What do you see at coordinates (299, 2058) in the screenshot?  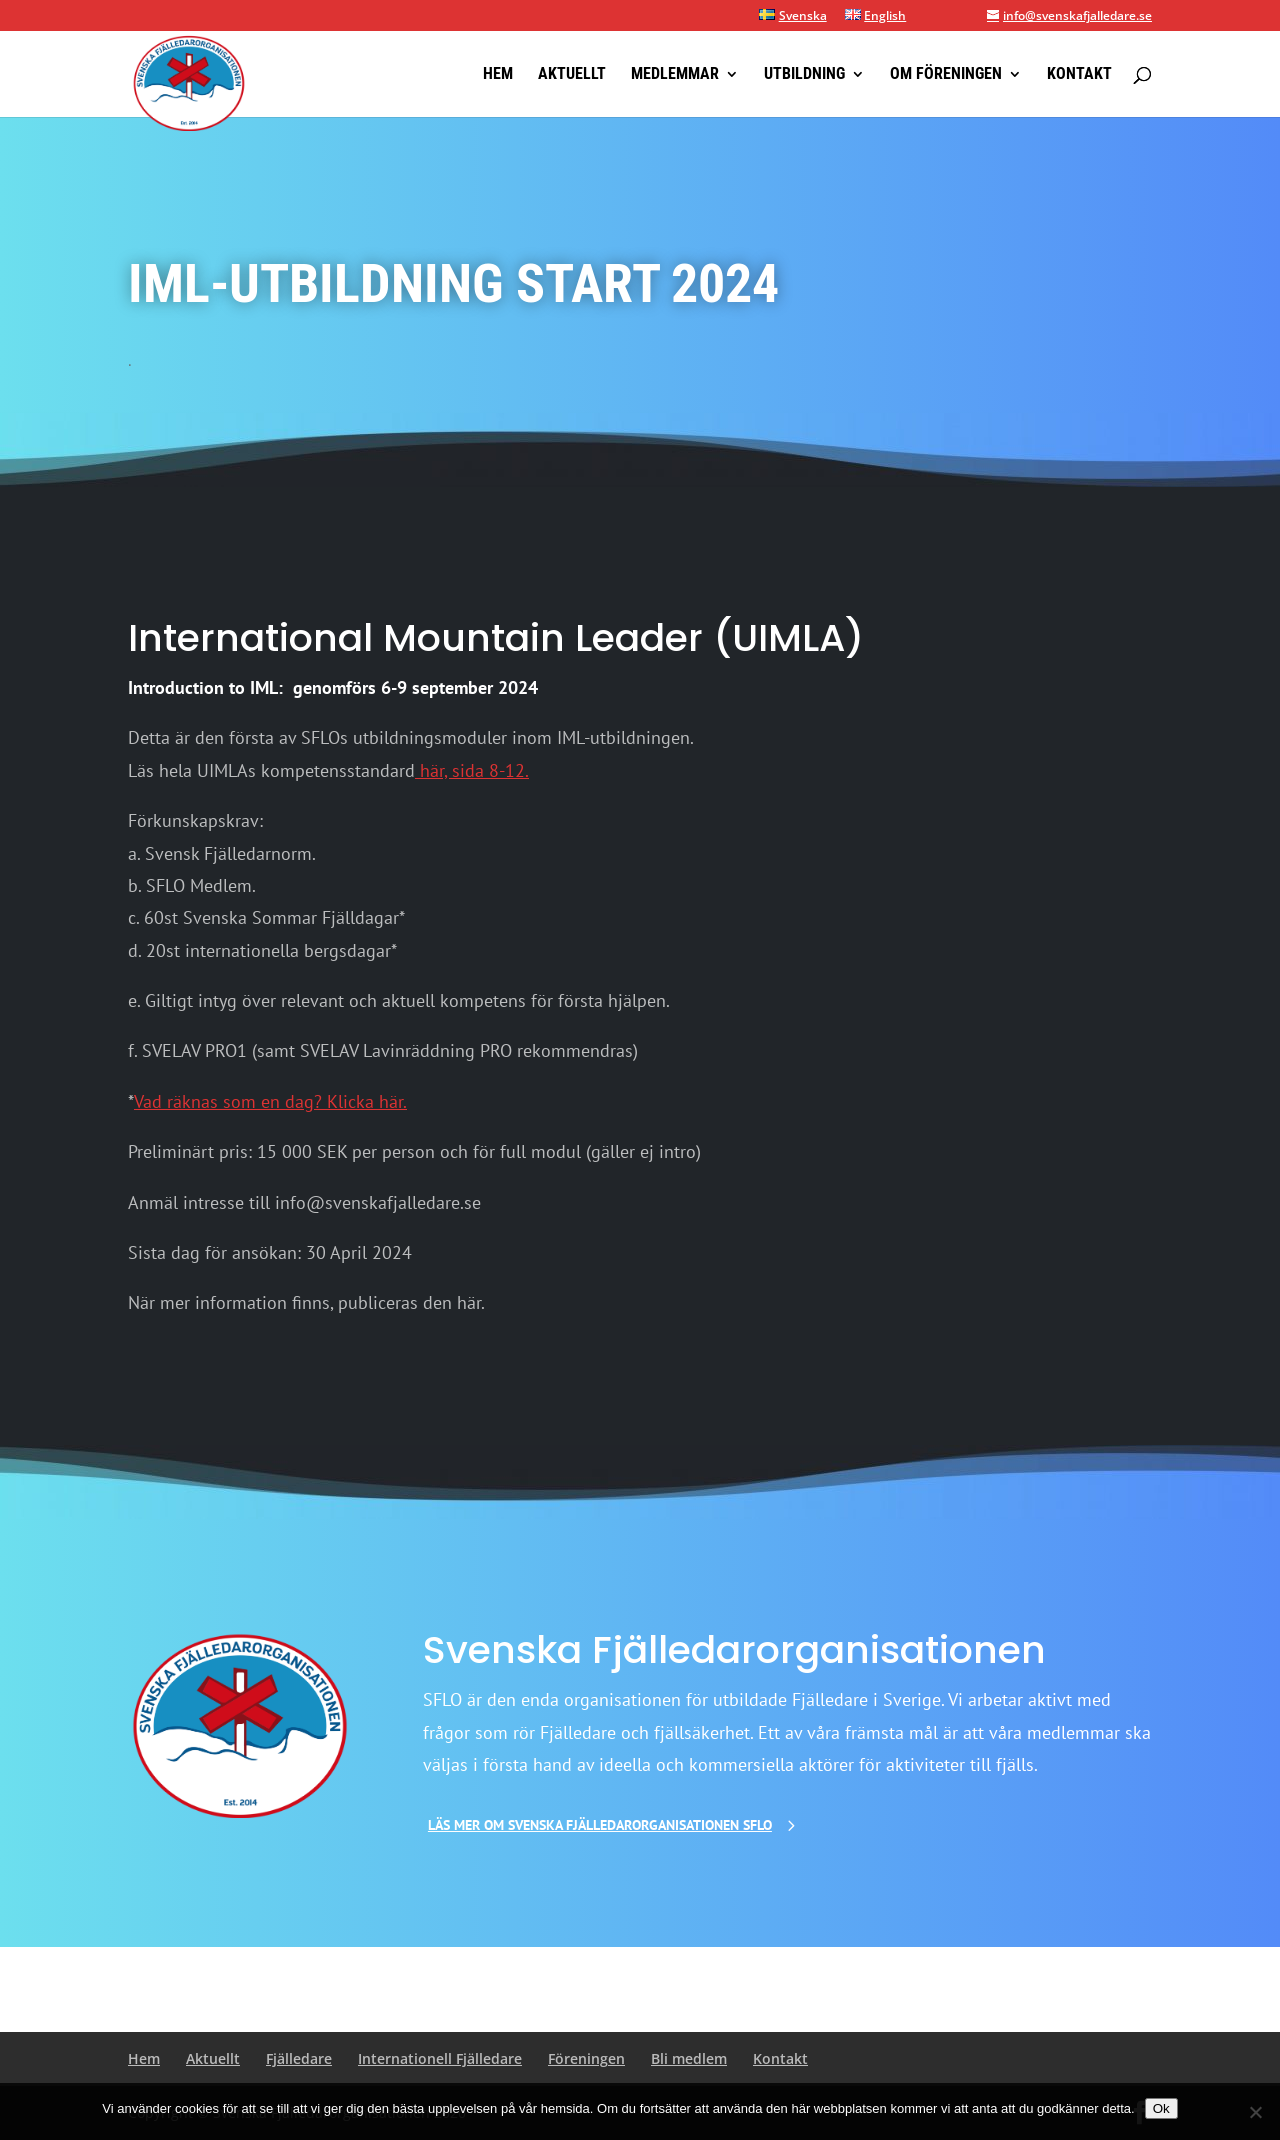 I see `Fjälledare` at bounding box center [299, 2058].